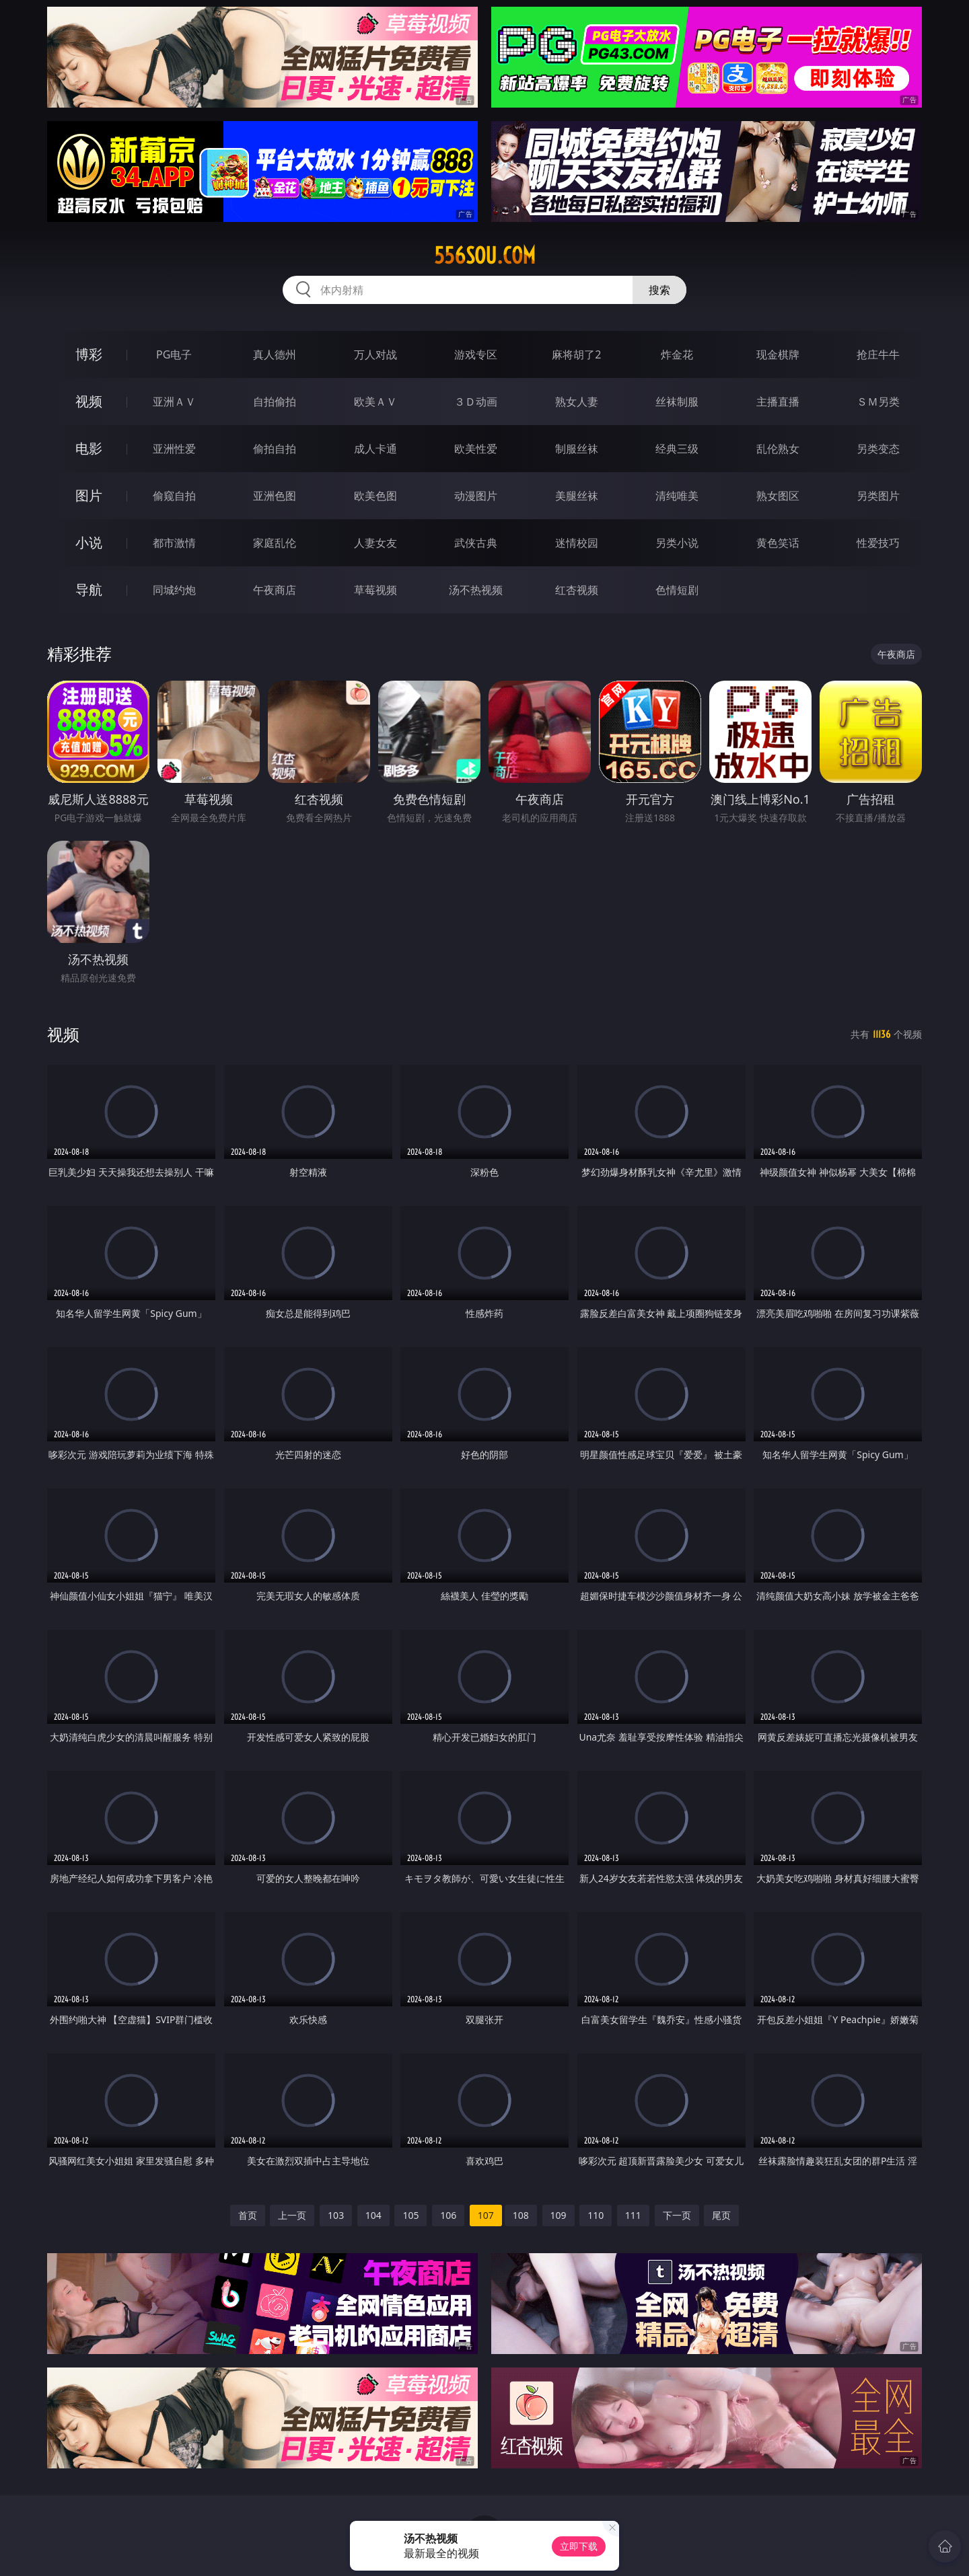 Image resolution: width=969 pixels, height=2576 pixels. What do you see at coordinates (777, 495) in the screenshot?
I see `熟女图区` at bounding box center [777, 495].